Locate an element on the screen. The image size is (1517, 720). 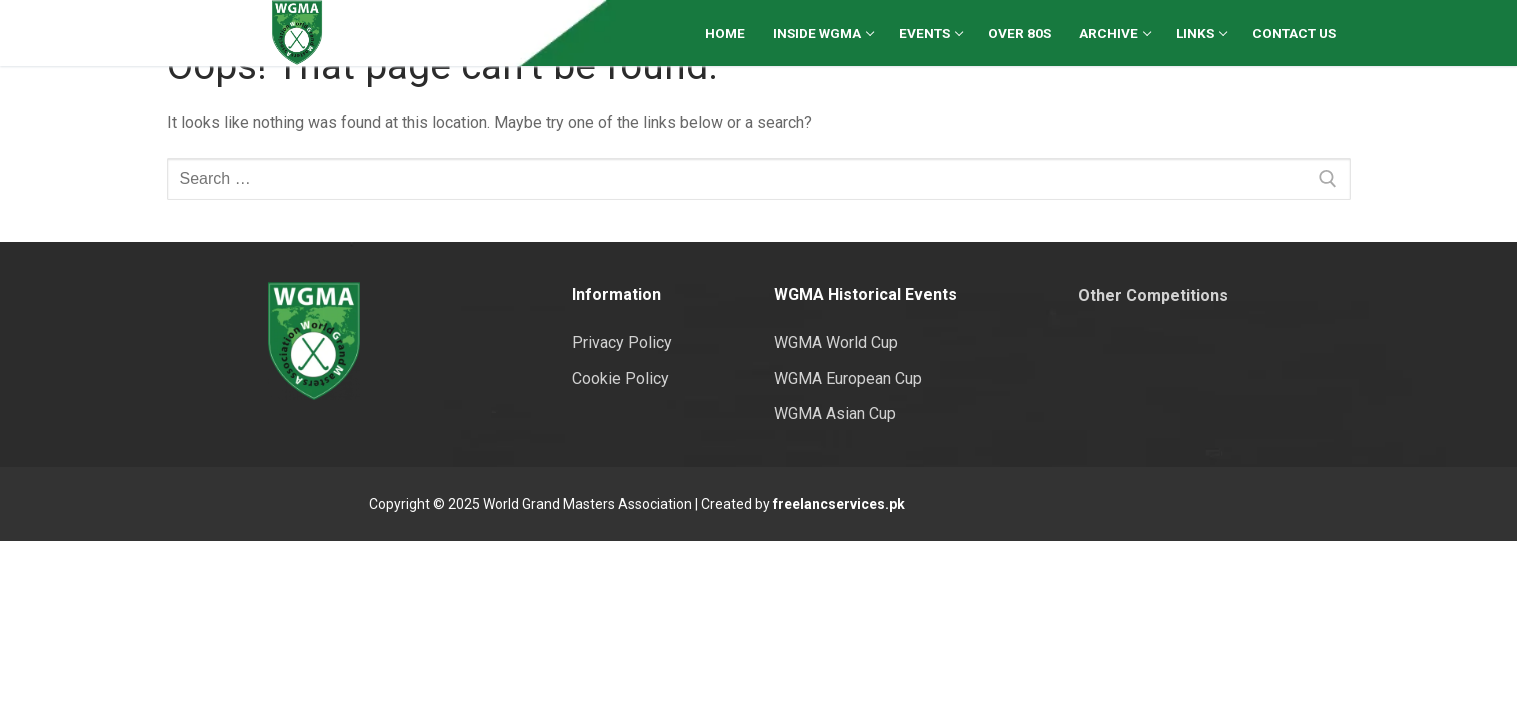
Cookie Policy is located at coordinates (620, 378).